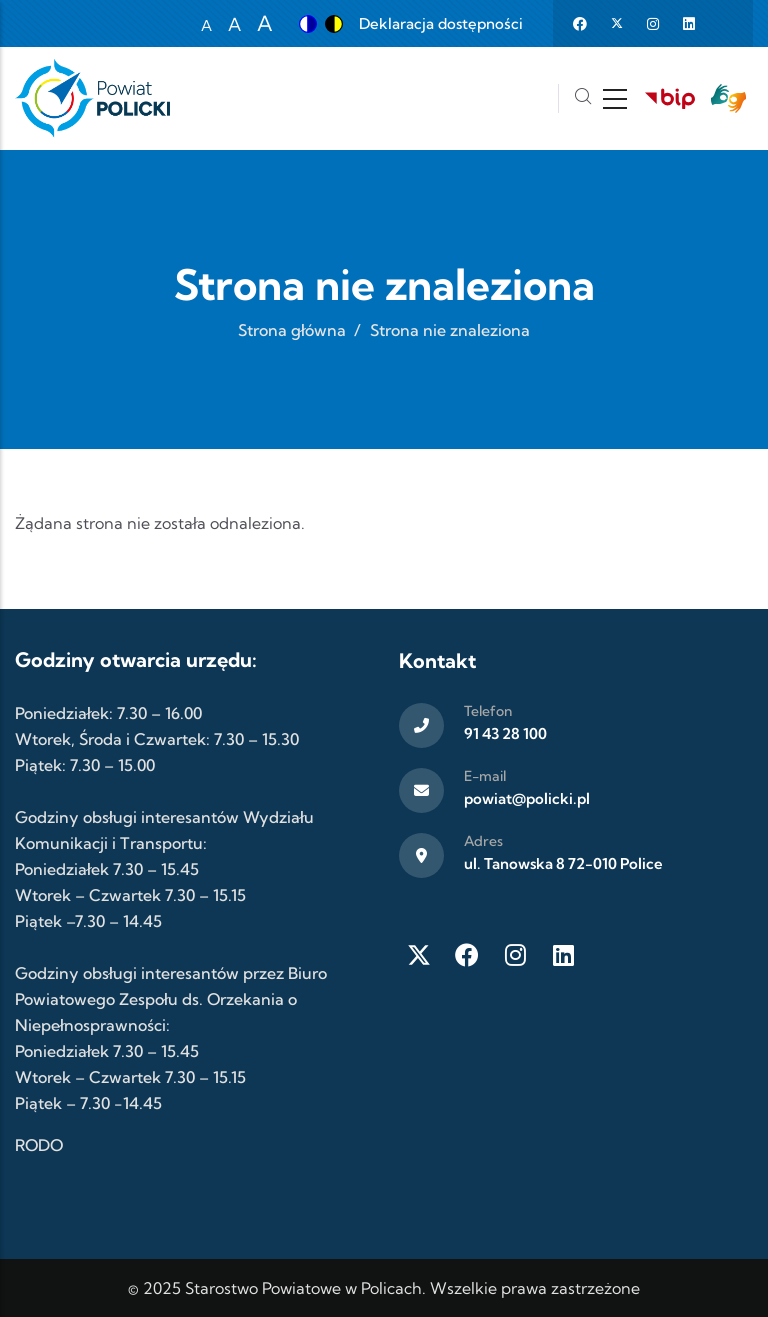 This screenshot has height=1317, width=768. Describe the element at coordinates (583, 98) in the screenshot. I see `[Szukaj]` at that location.